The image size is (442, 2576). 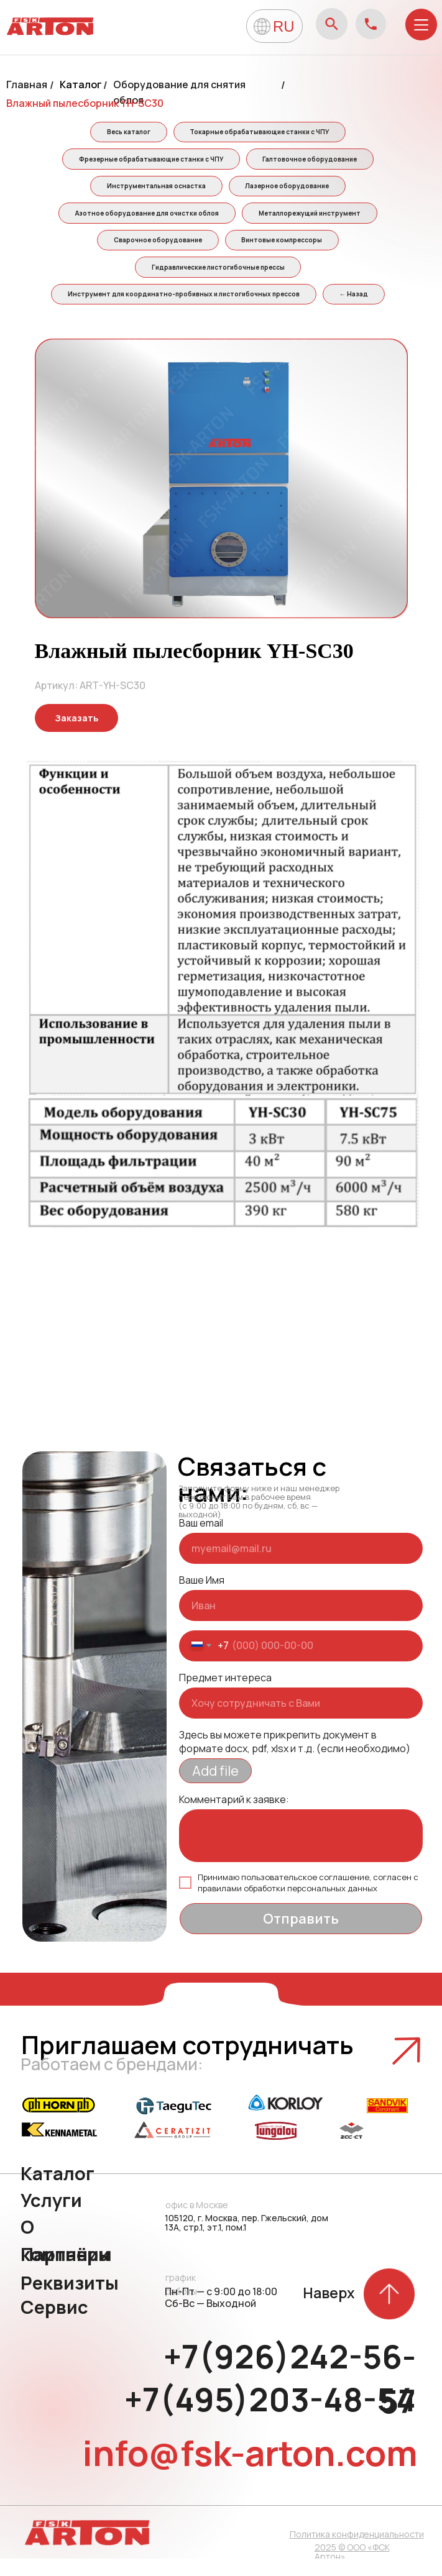 I want to click on Реквизиты, so click(x=70, y=2300).